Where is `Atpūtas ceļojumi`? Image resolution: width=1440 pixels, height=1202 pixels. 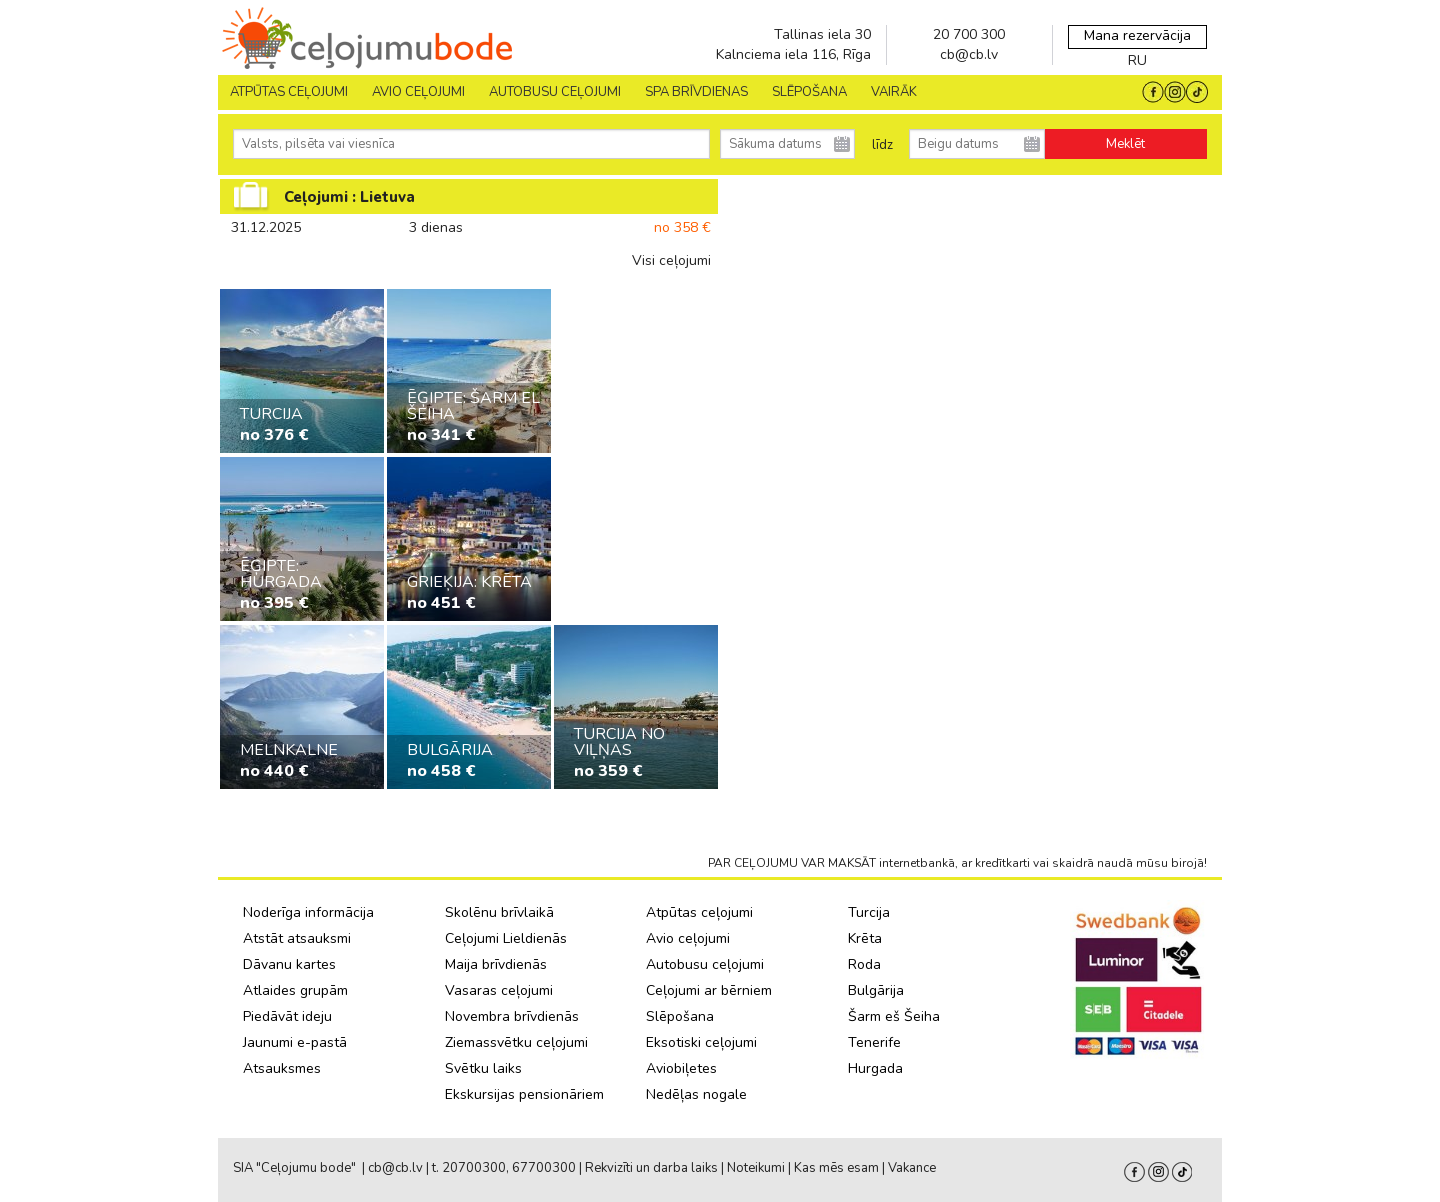
Atpūtas ceļojumi is located at coordinates (289, 92).